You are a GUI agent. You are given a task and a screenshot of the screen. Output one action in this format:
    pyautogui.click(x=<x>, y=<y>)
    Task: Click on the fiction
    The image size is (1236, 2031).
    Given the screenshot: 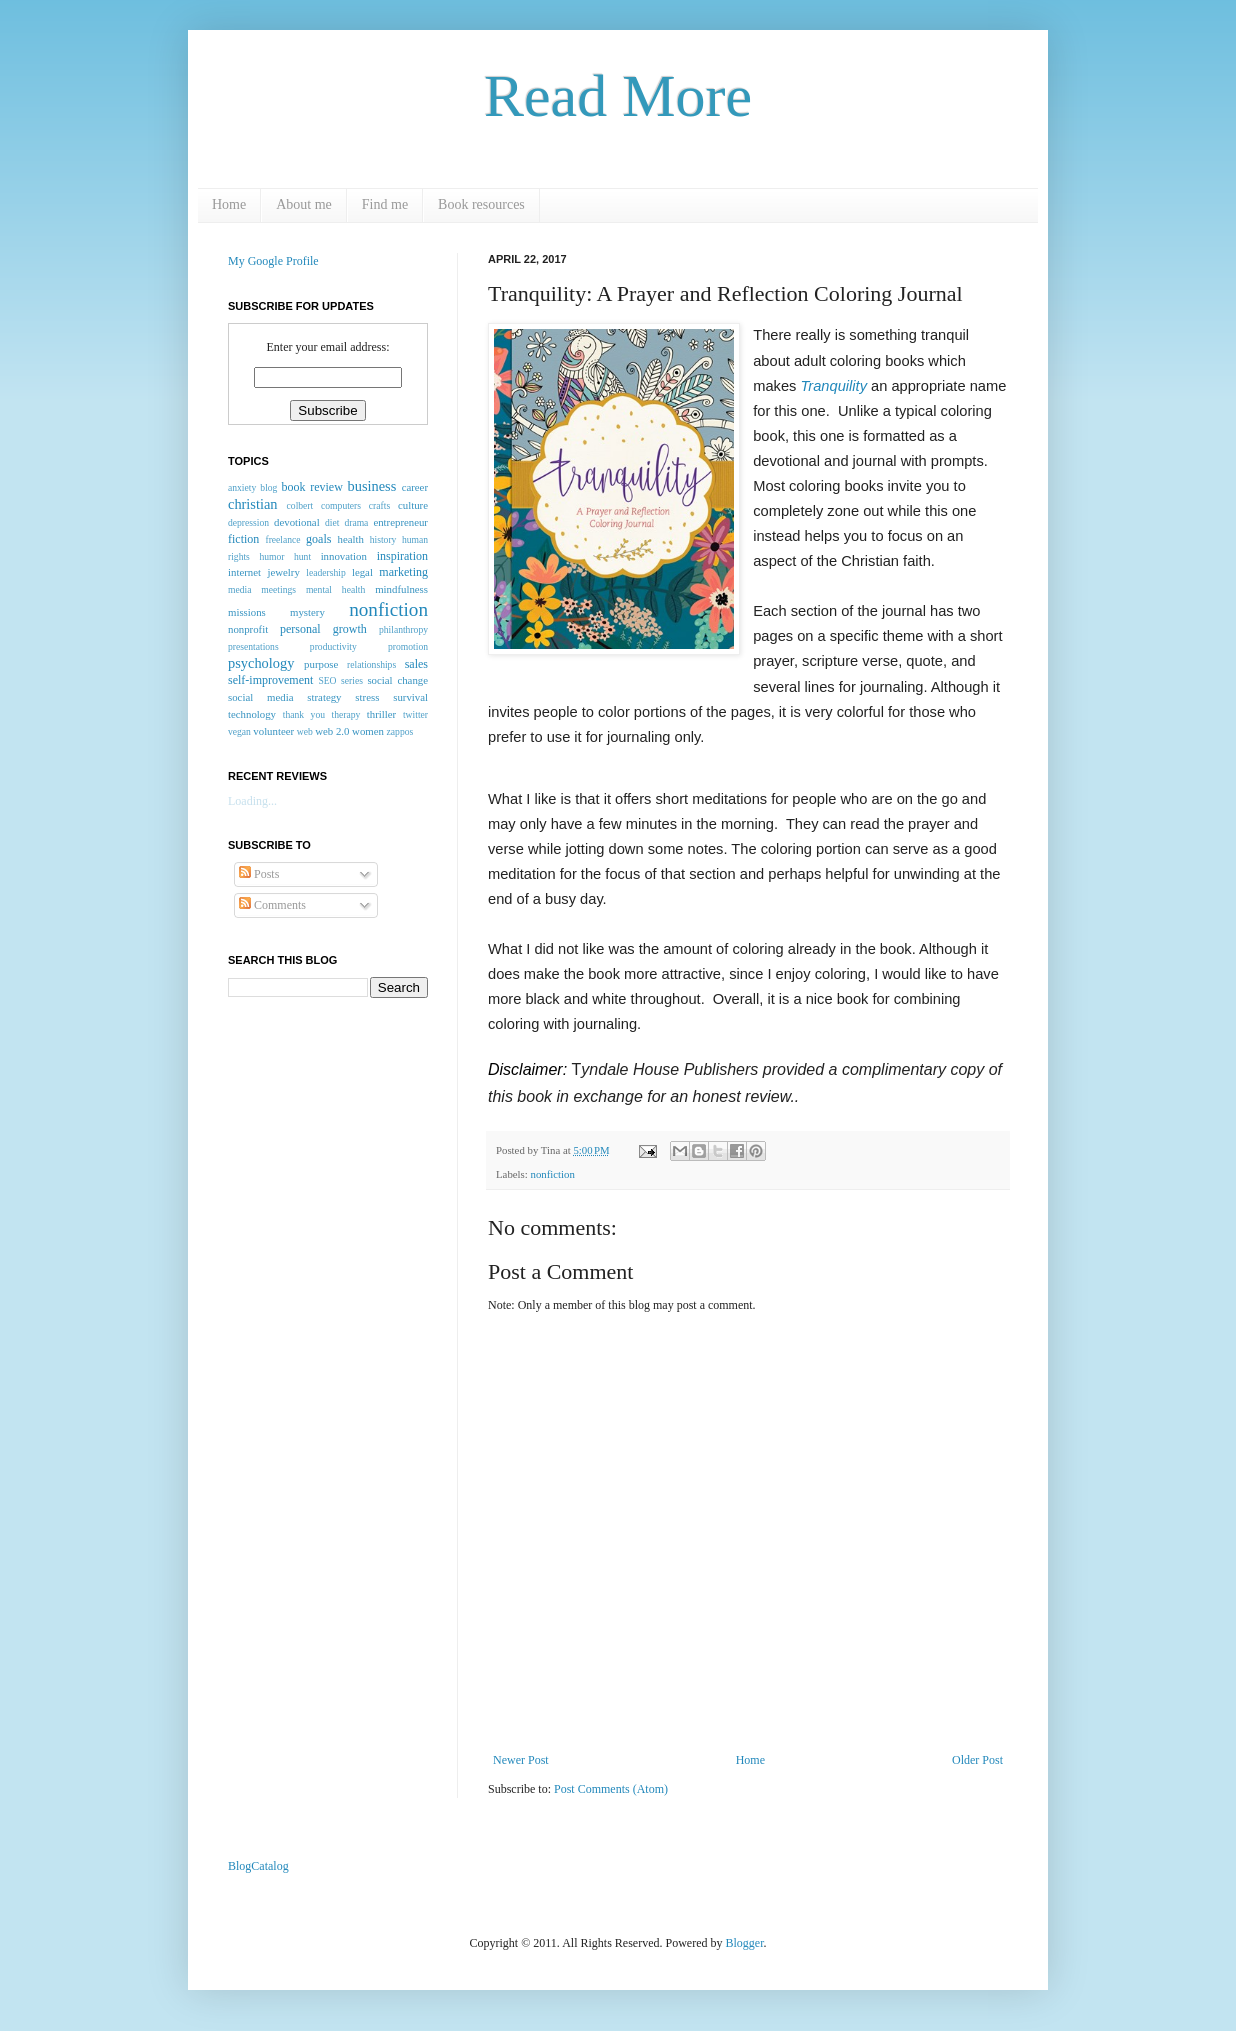 What is the action you would take?
    pyautogui.click(x=243, y=539)
    